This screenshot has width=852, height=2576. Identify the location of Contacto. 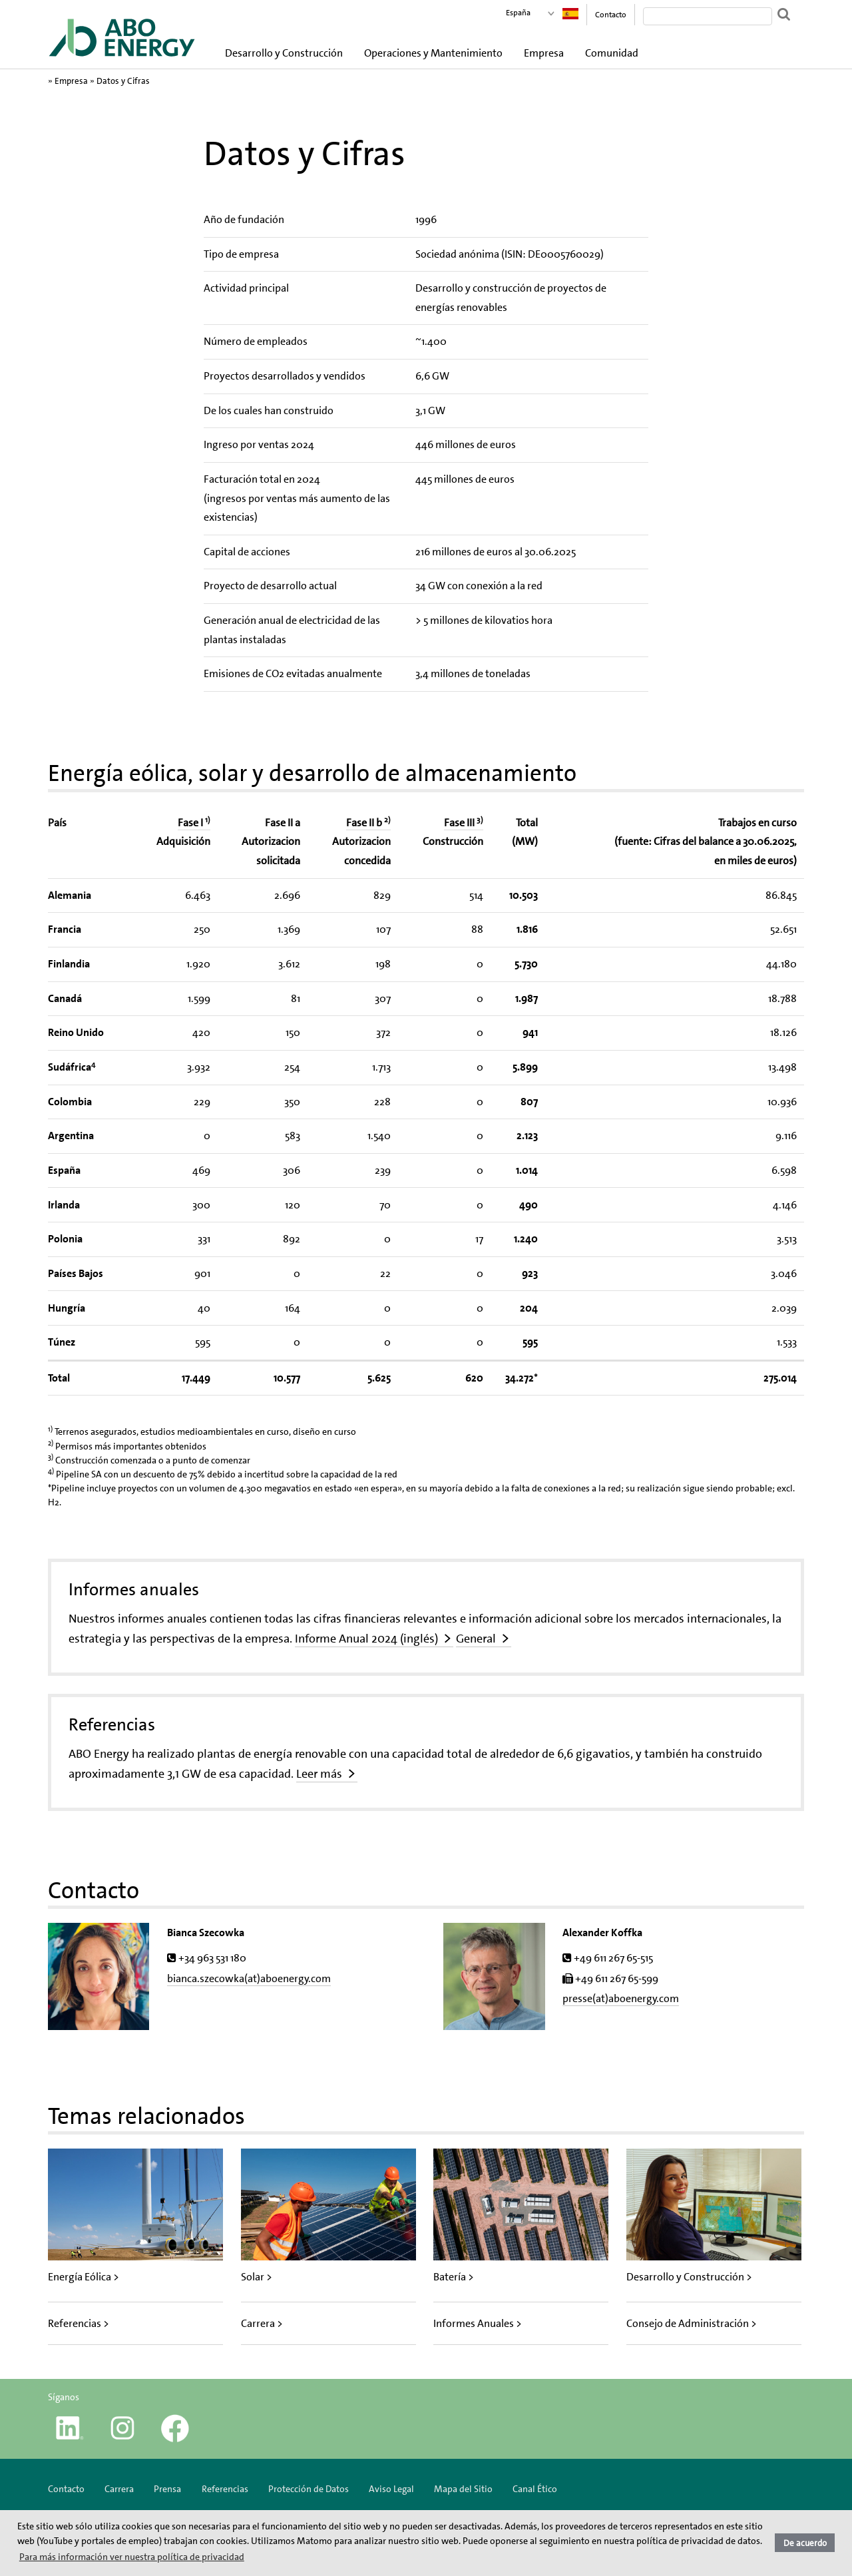
(610, 14).